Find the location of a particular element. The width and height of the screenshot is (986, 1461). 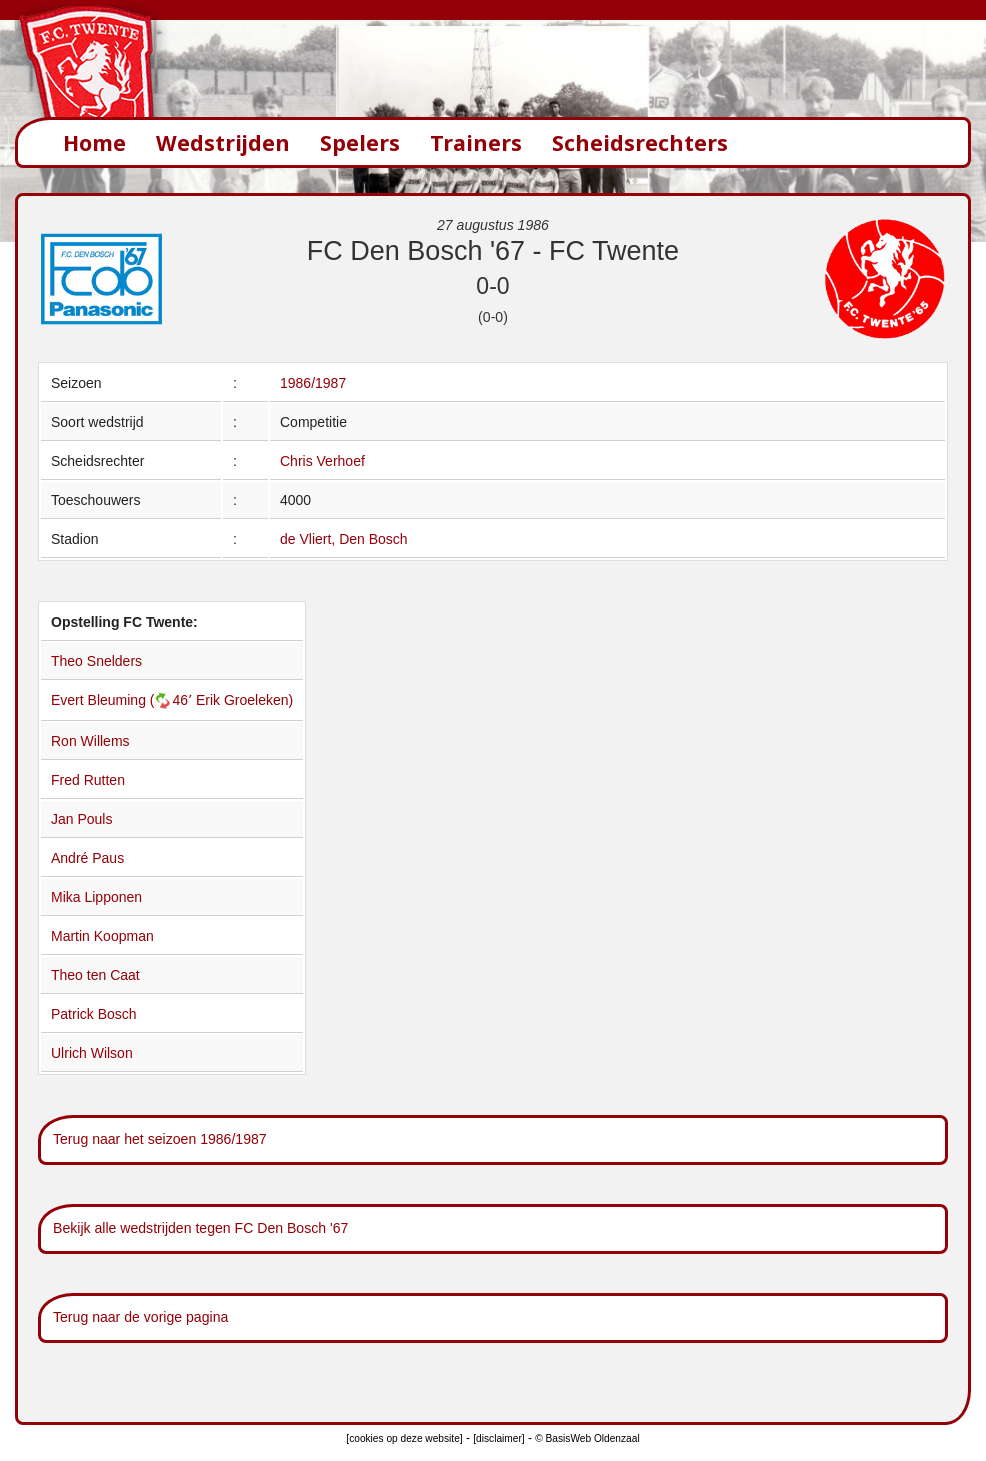

[disclaimer] is located at coordinates (498, 1438).